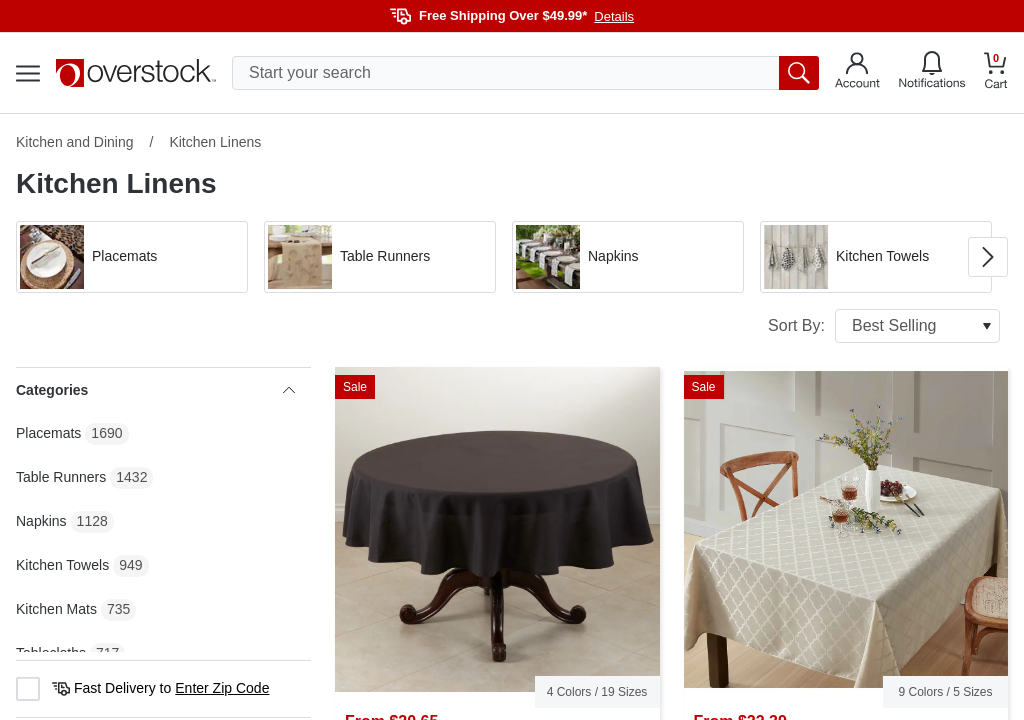  What do you see at coordinates (996, 73) in the screenshot?
I see `[Go to my cart]` at bounding box center [996, 73].